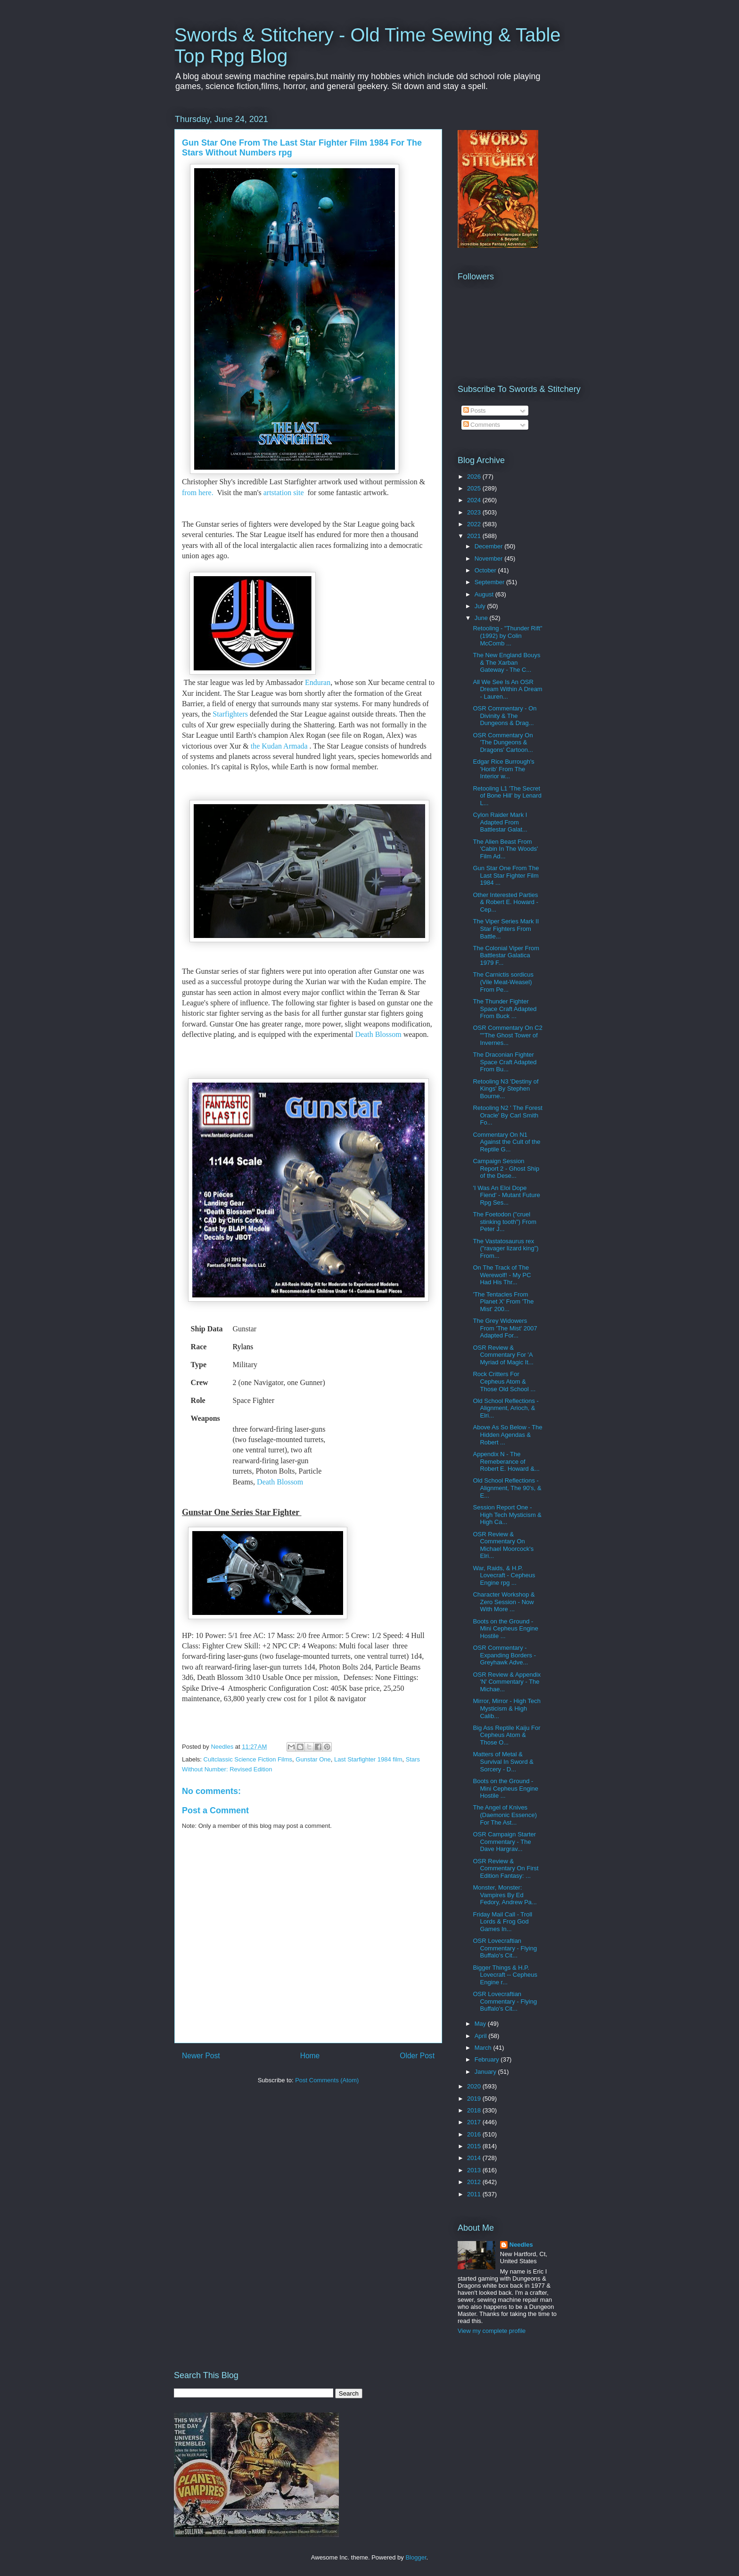 The width and height of the screenshot is (739, 2576). I want to click on Last Starfighter 1984 film, so click(368, 1759).